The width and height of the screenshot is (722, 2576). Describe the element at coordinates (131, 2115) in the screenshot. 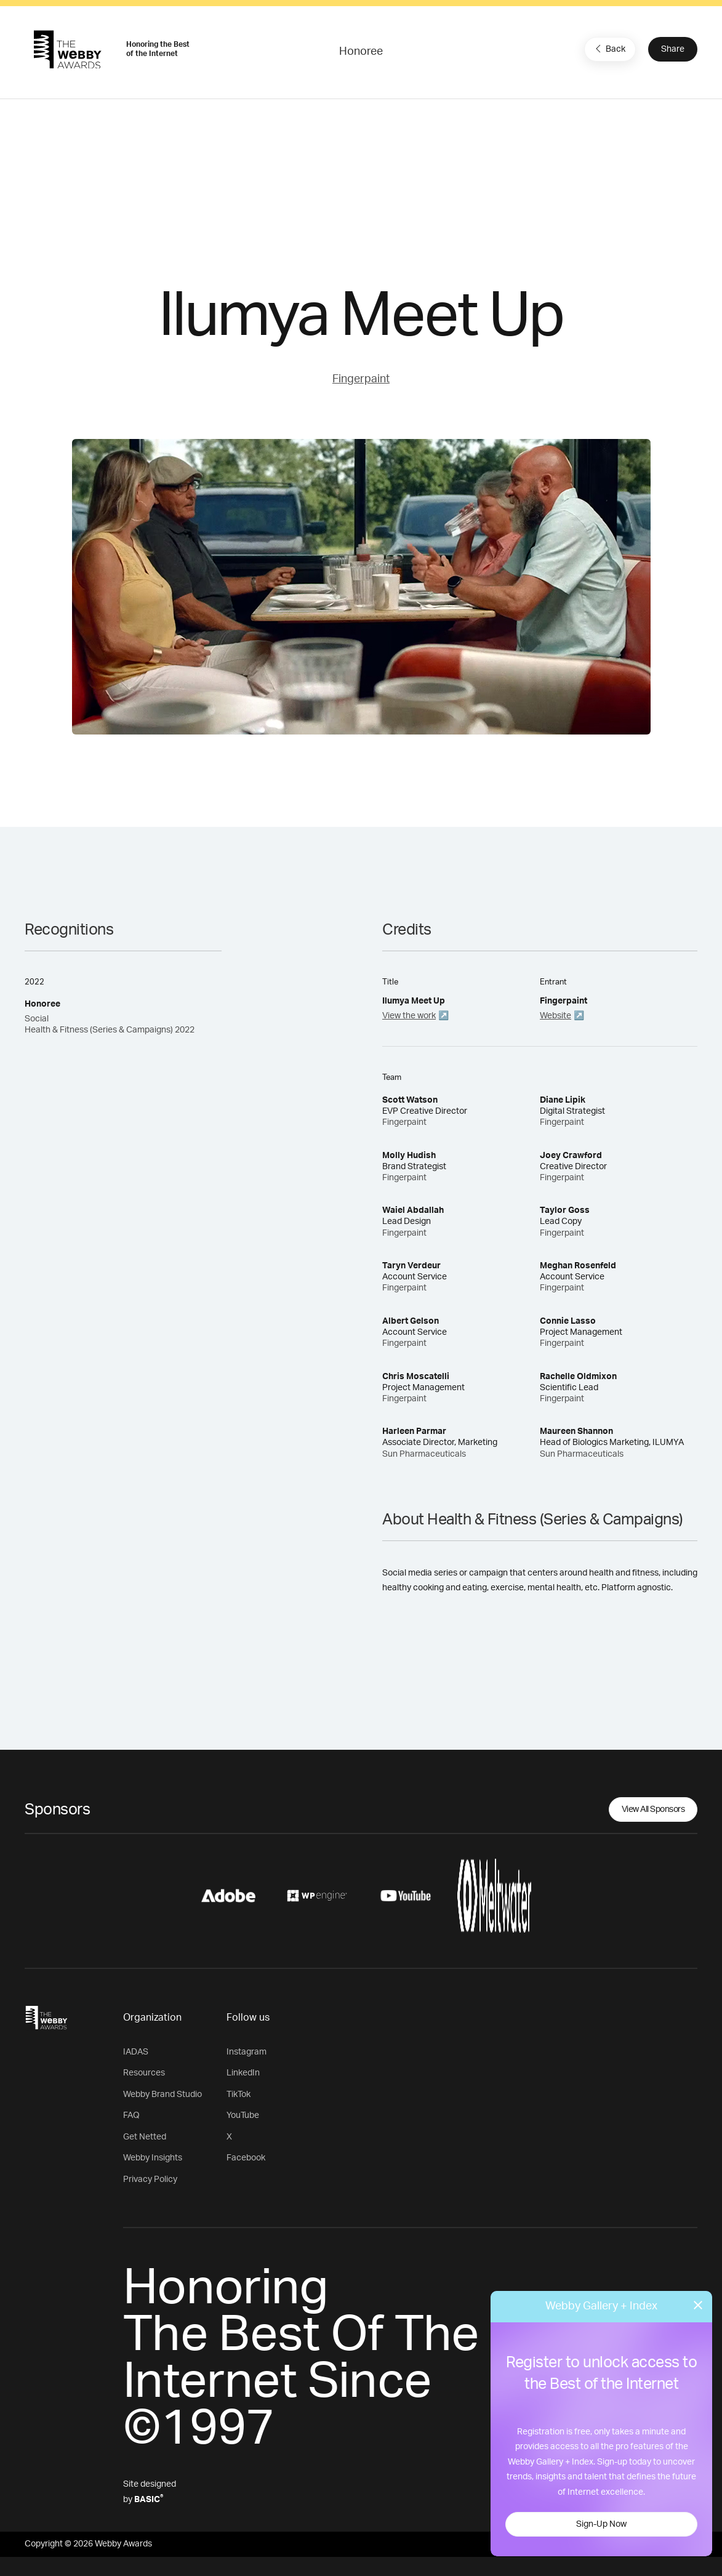

I see `FAQ` at that location.